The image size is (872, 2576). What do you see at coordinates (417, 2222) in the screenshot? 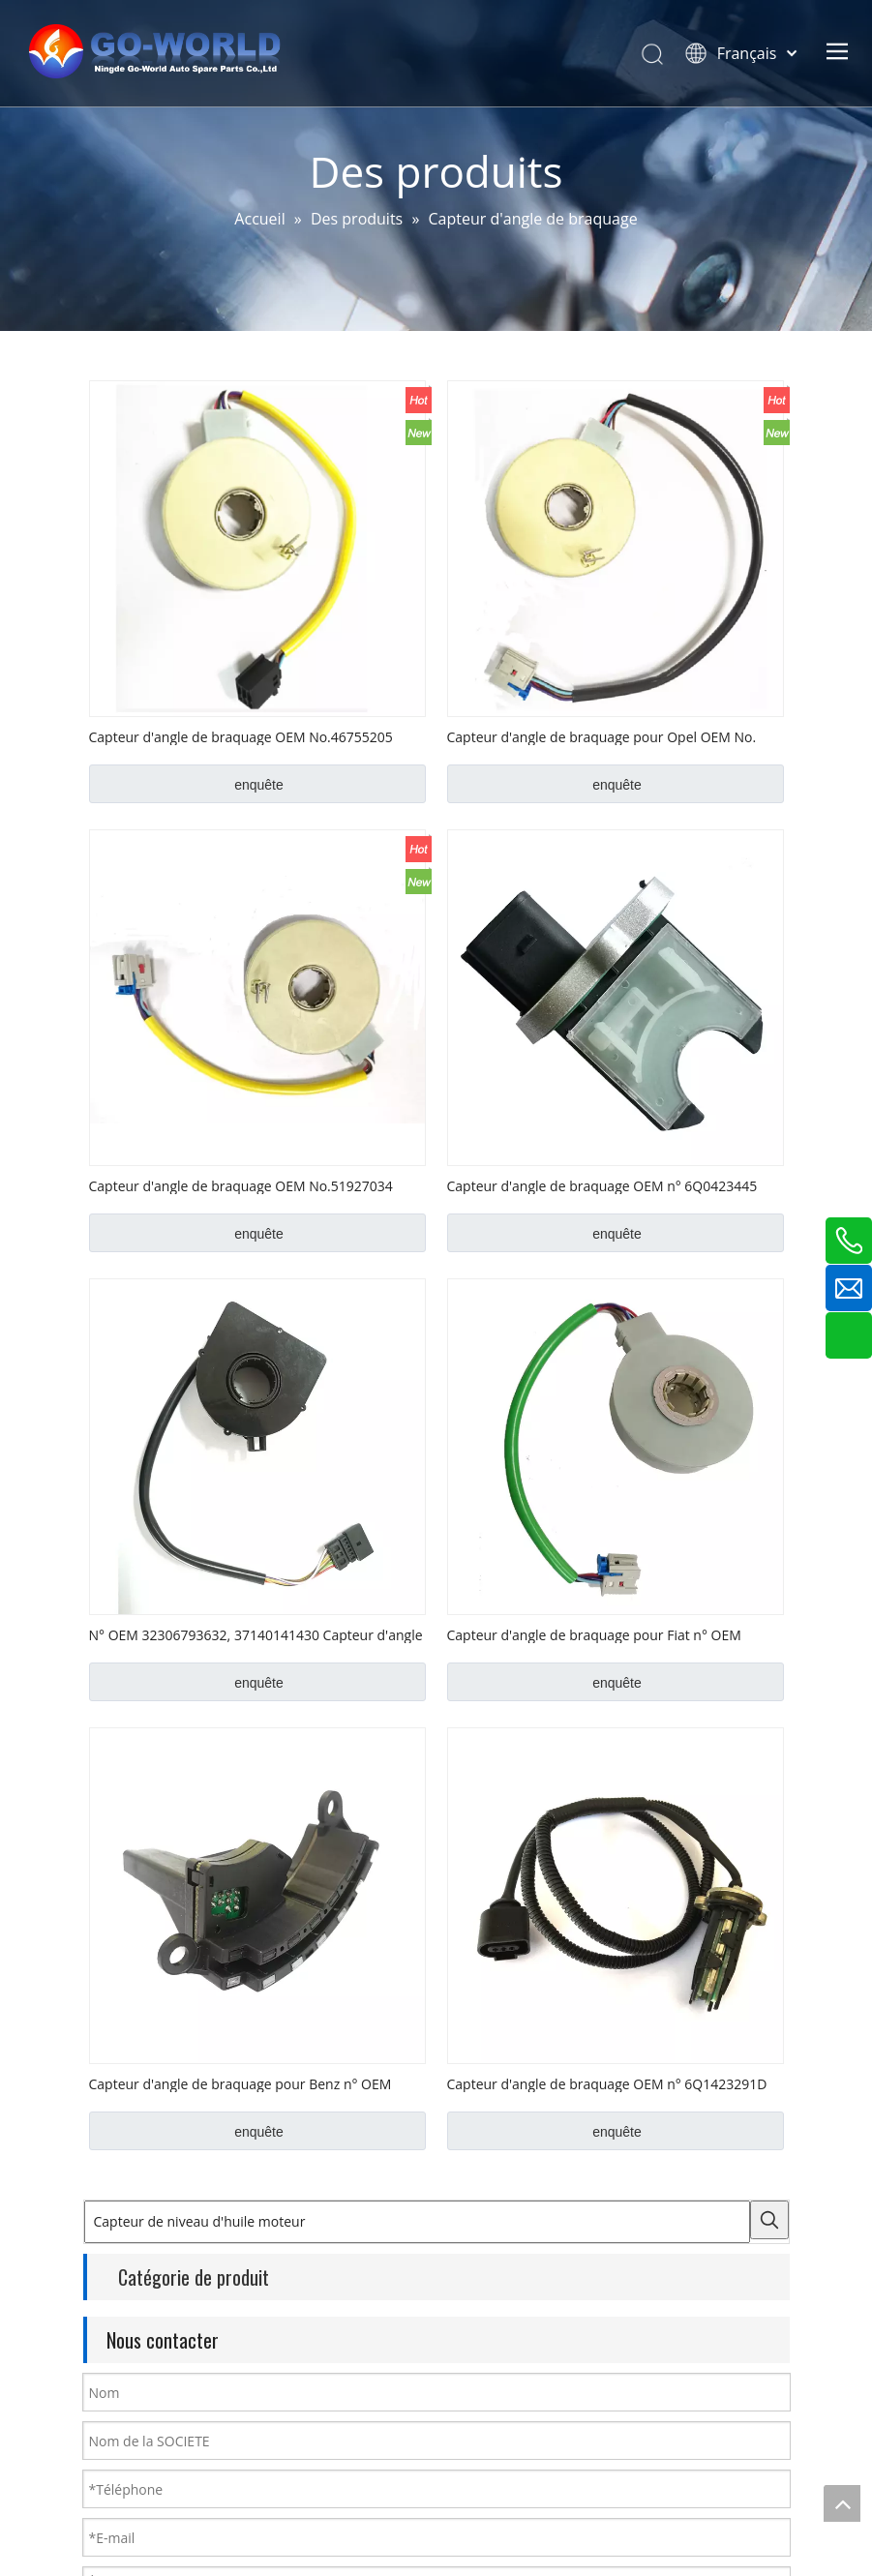
I see `[Capteur de niveau d'huile moteur]` at bounding box center [417, 2222].